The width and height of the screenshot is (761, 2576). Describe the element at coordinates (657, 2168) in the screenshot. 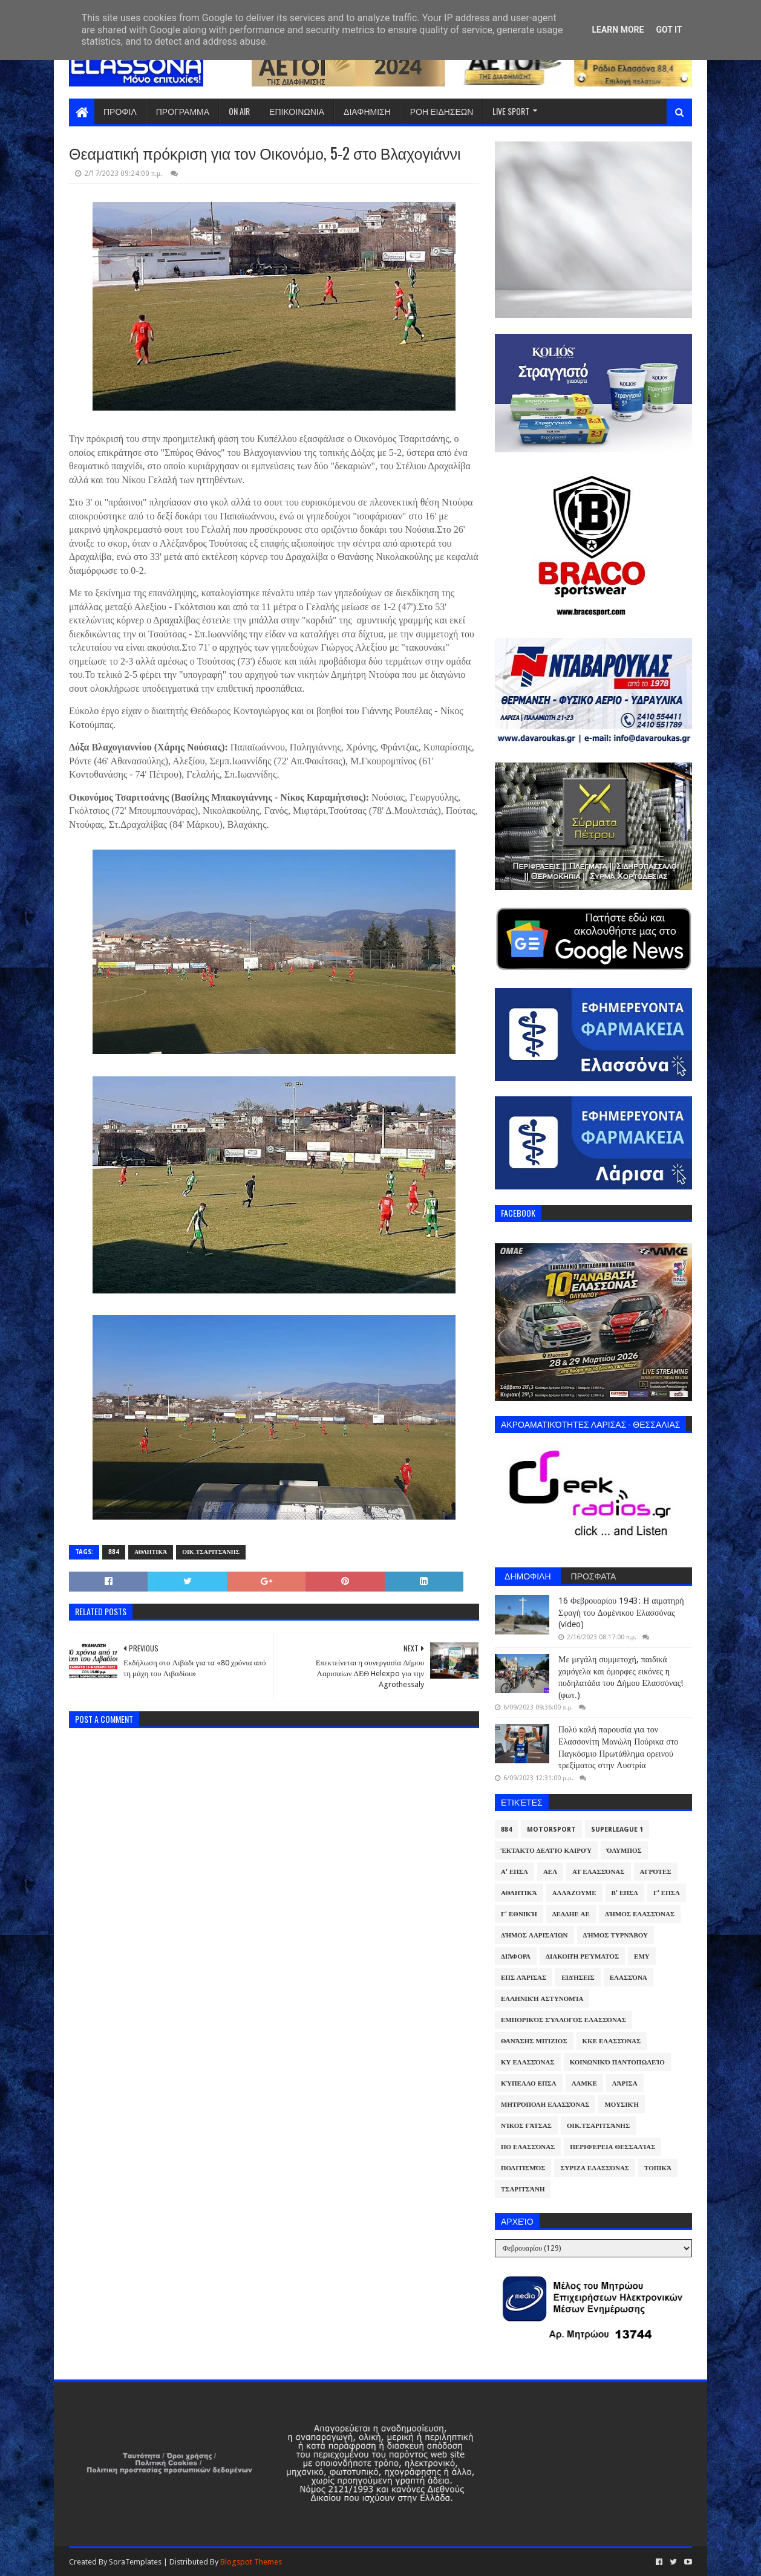

I see `Τοπικά` at that location.